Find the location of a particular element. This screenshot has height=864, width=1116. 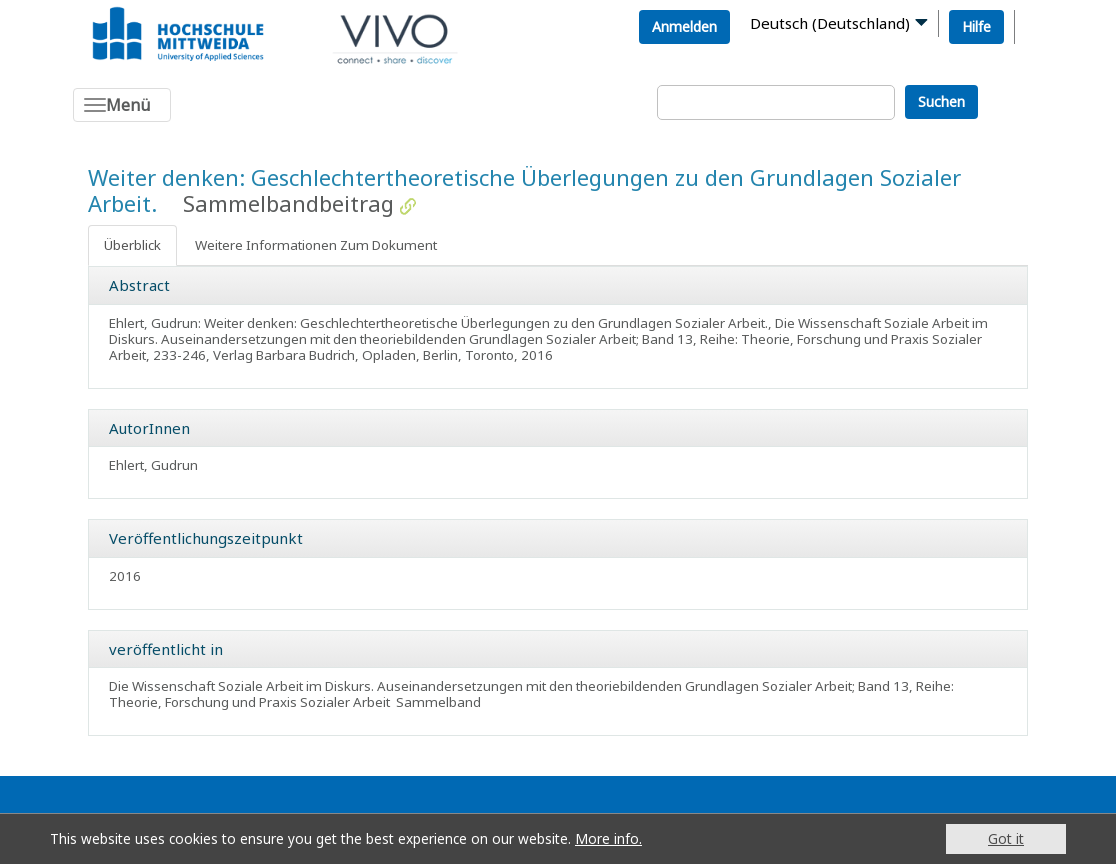

[Toggle navigation] is located at coordinates (122, 105).